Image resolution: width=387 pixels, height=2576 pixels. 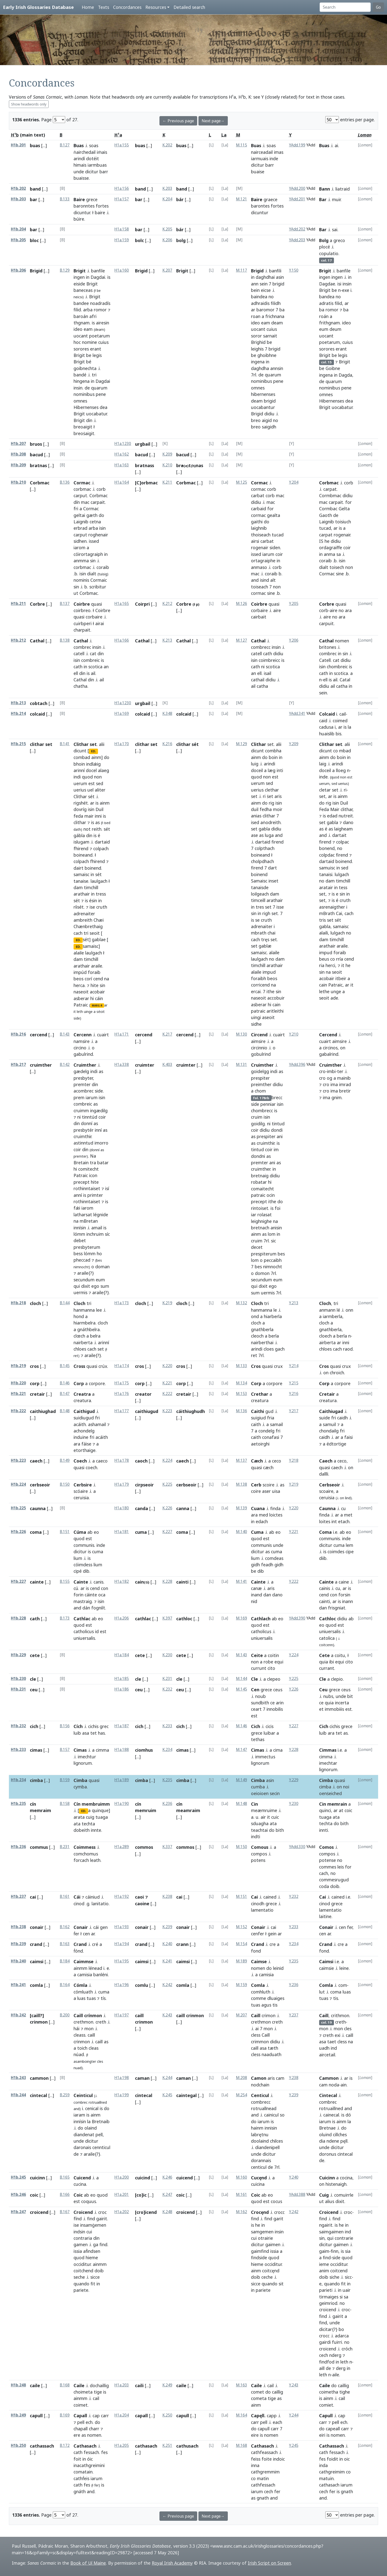 I want to click on Patraic, so click(x=81, y=1005).